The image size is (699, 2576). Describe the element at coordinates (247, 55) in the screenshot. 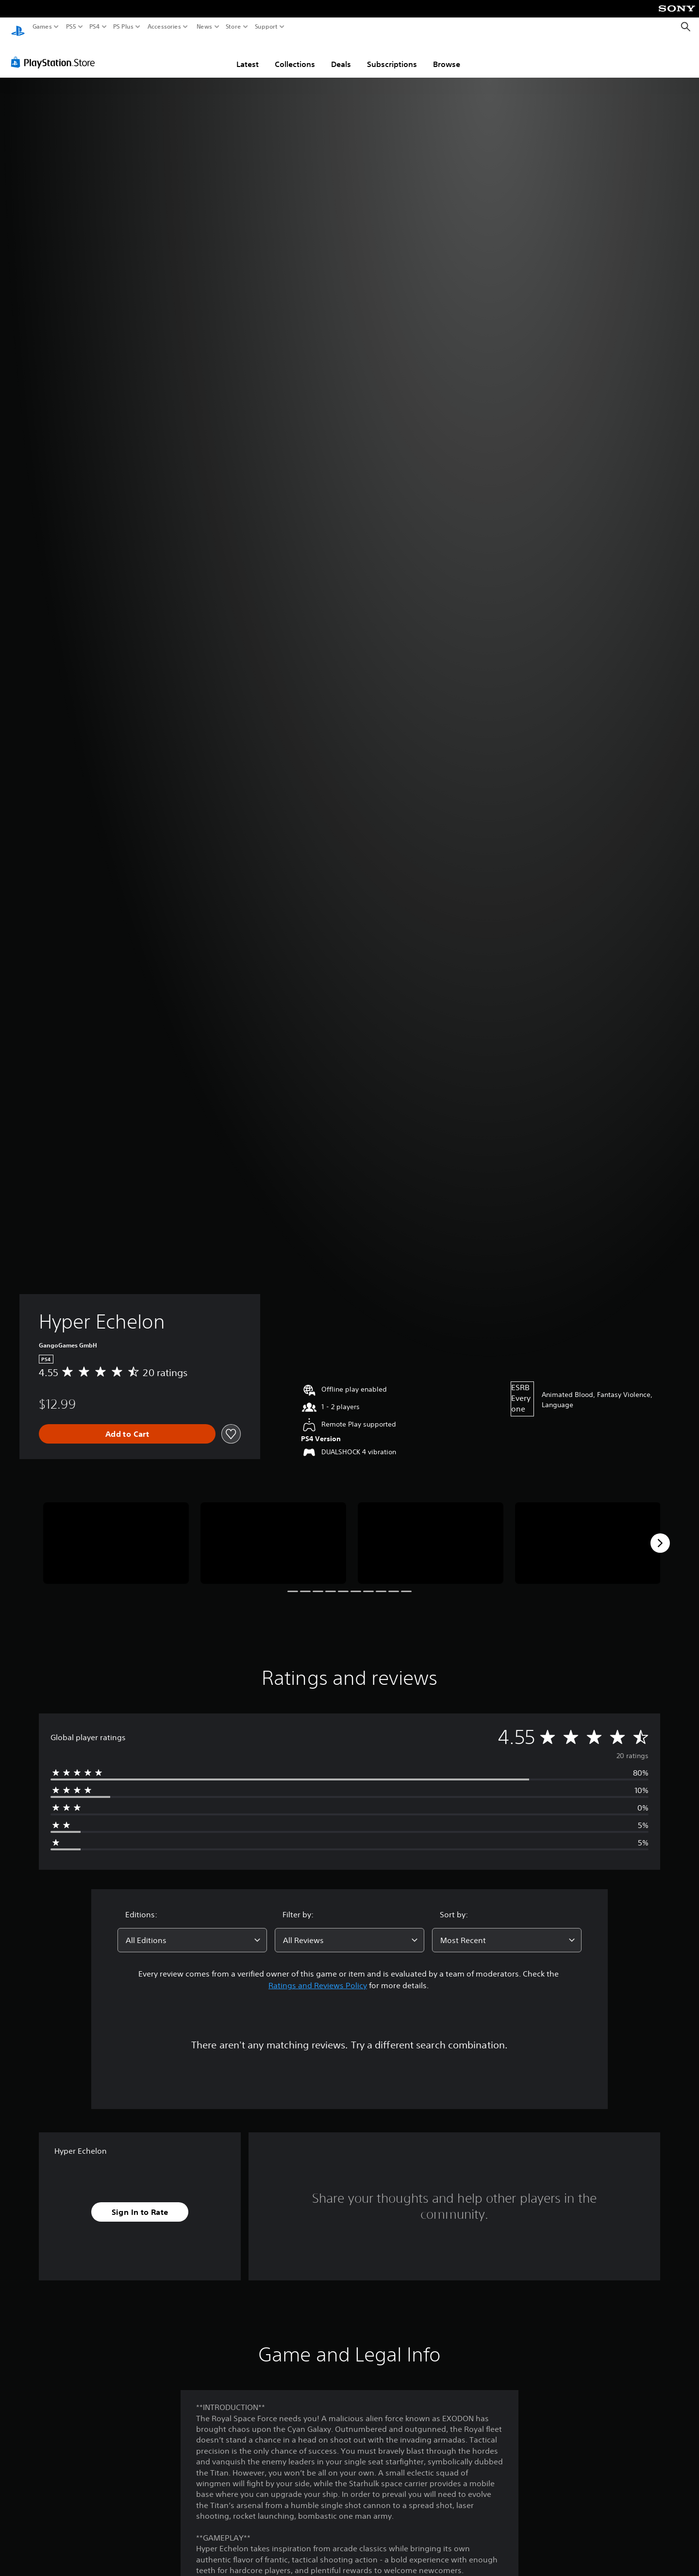

I see `Latest` at that location.